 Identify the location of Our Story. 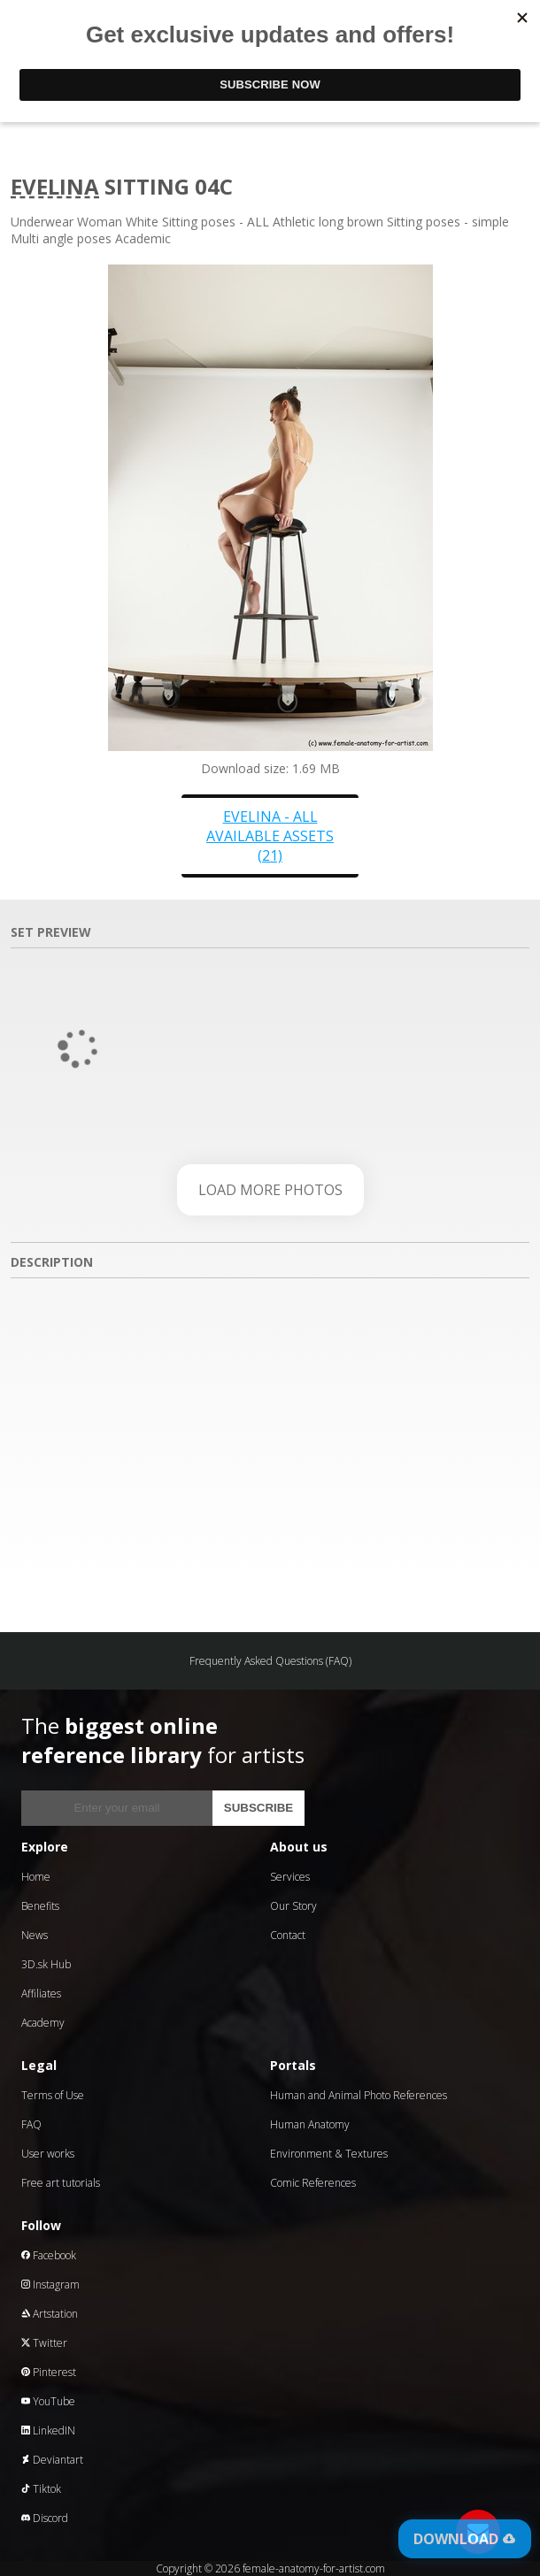
(293, 1905).